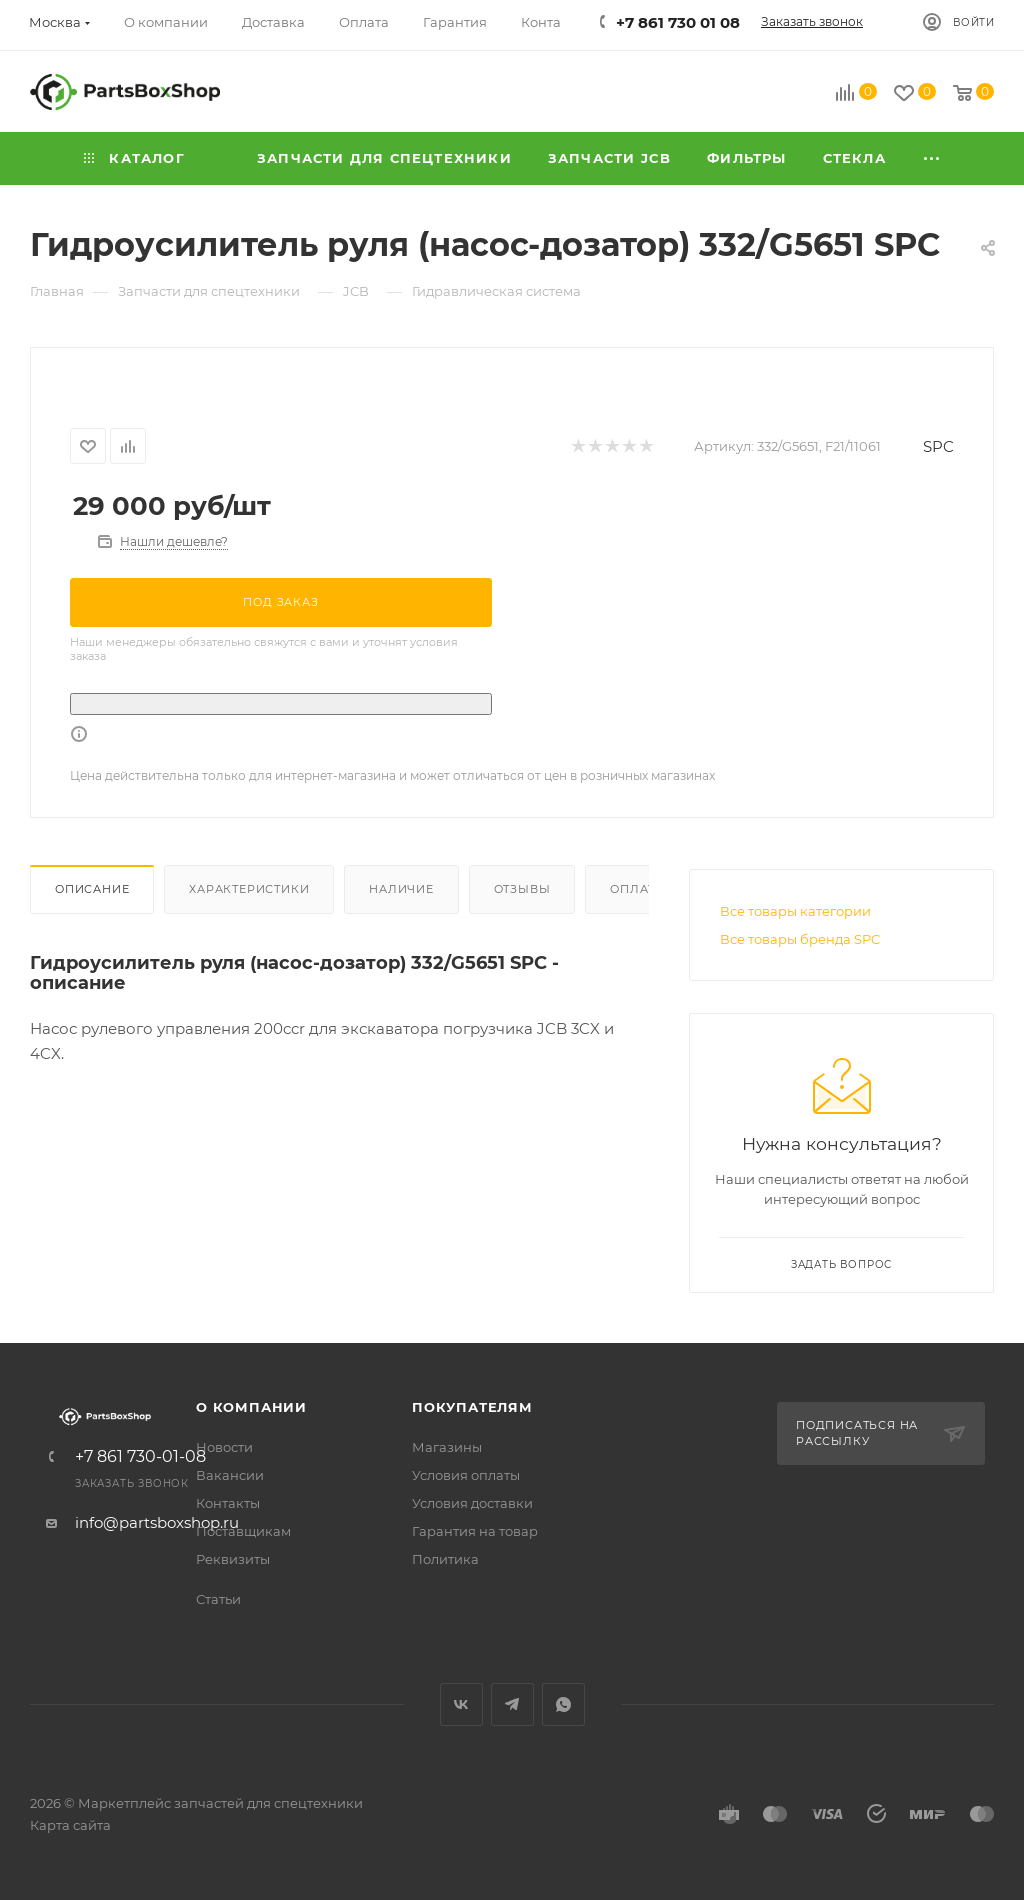  Describe the element at coordinates (472, 1503) in the screenshot. I see `Условия доставки` at that location.